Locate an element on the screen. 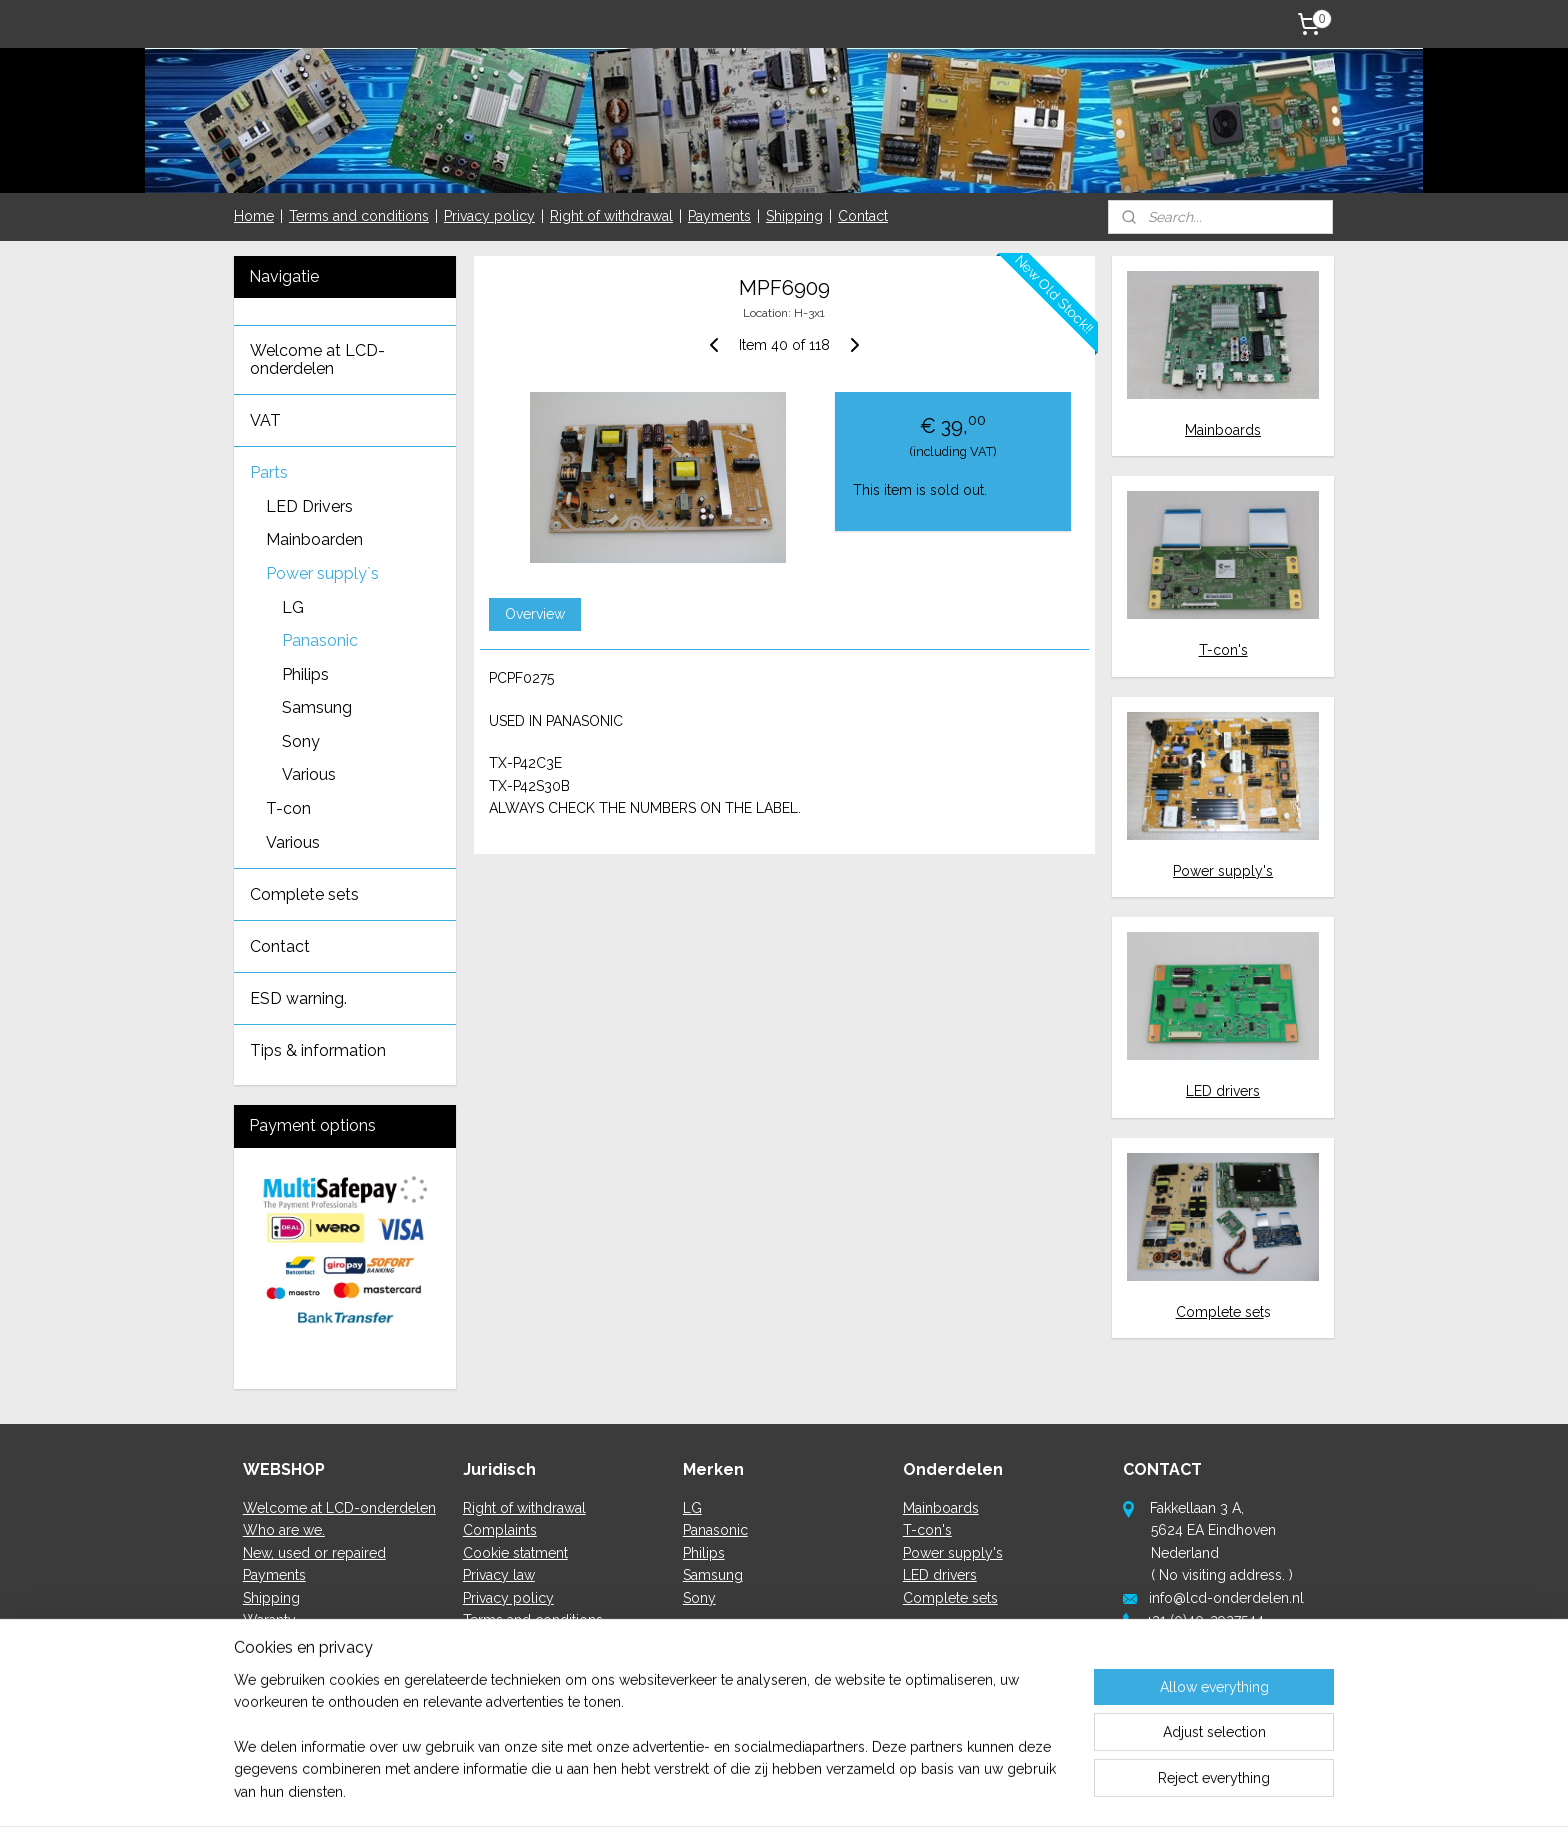 The width and height of the screenshot is (1568, 1827). Various is located at coordinates (309, 774).